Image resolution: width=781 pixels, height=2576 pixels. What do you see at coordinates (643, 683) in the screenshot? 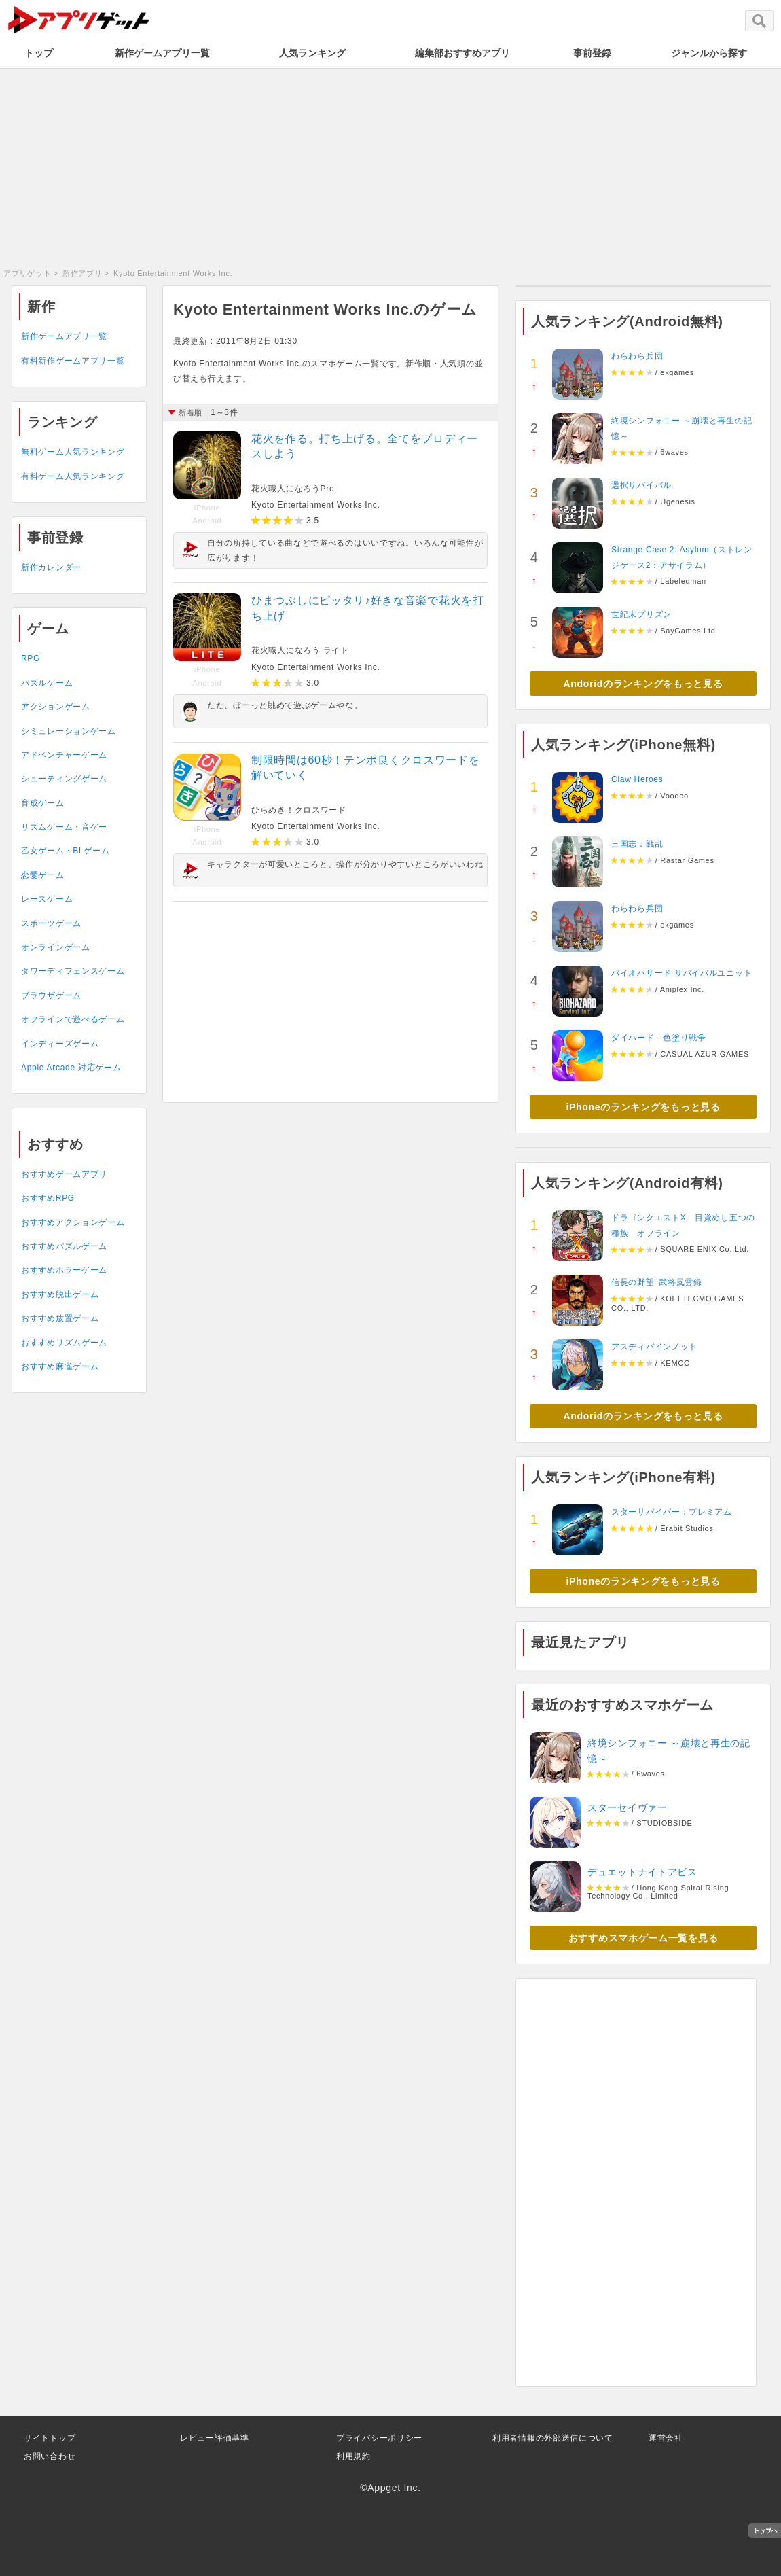
I see `Andoridのランキングをもっと見る` at bounding box center [643, 683].